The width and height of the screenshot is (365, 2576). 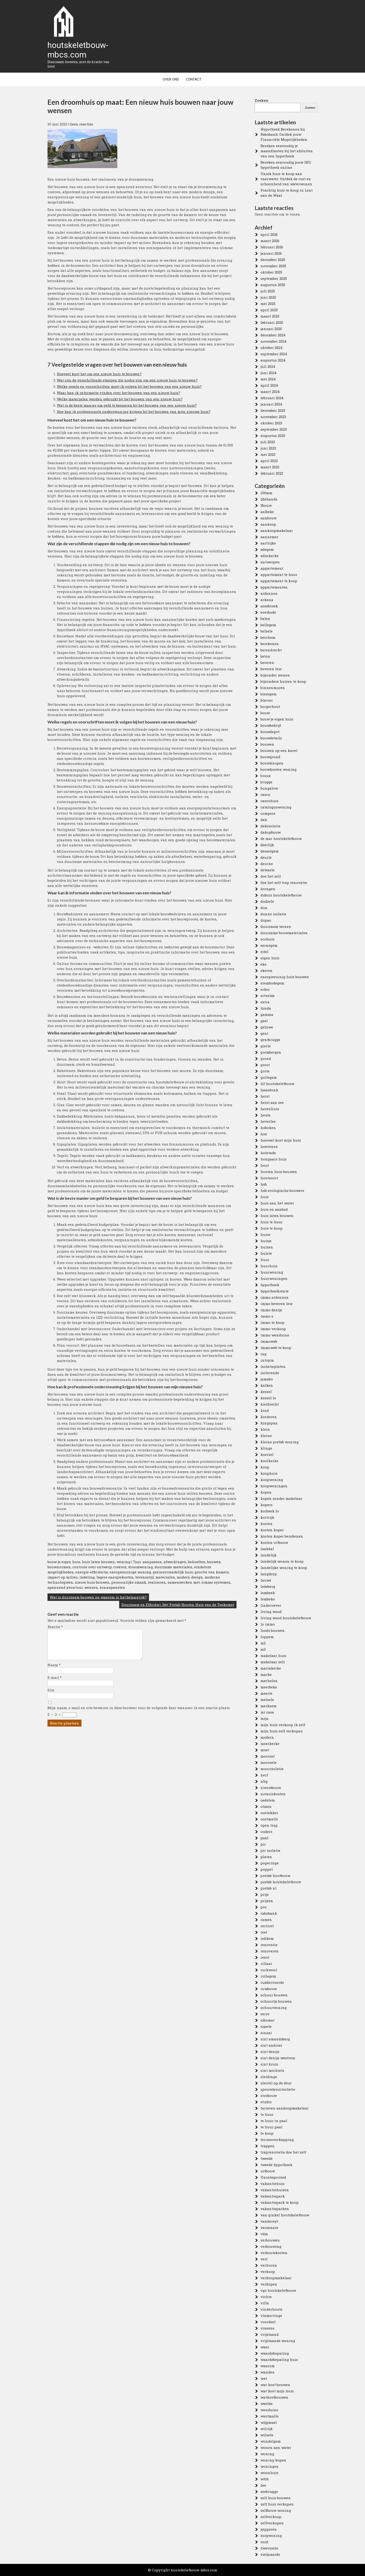 I want to click on Hoeveel kost het om een nieuw huis te bouwen?, so click(x=99, y=374).